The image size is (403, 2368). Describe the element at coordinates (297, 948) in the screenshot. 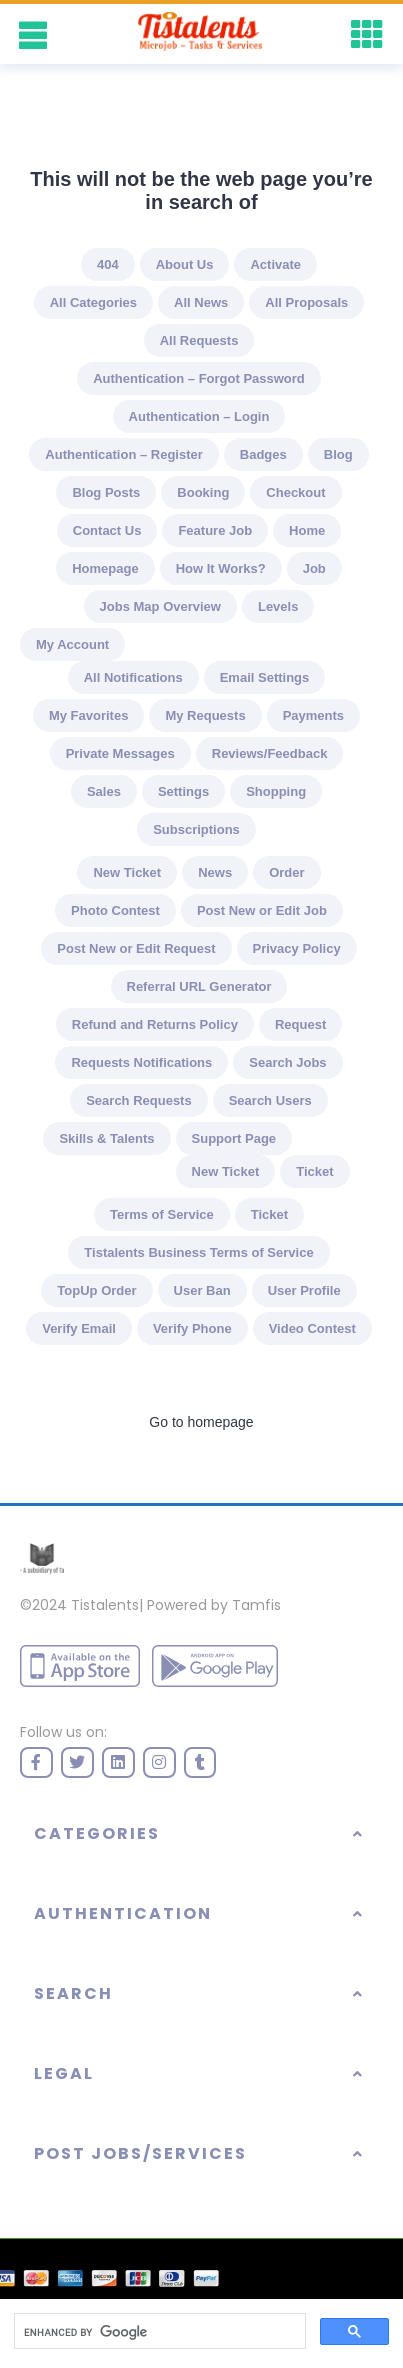

I see `Privacy Policy` at that location.